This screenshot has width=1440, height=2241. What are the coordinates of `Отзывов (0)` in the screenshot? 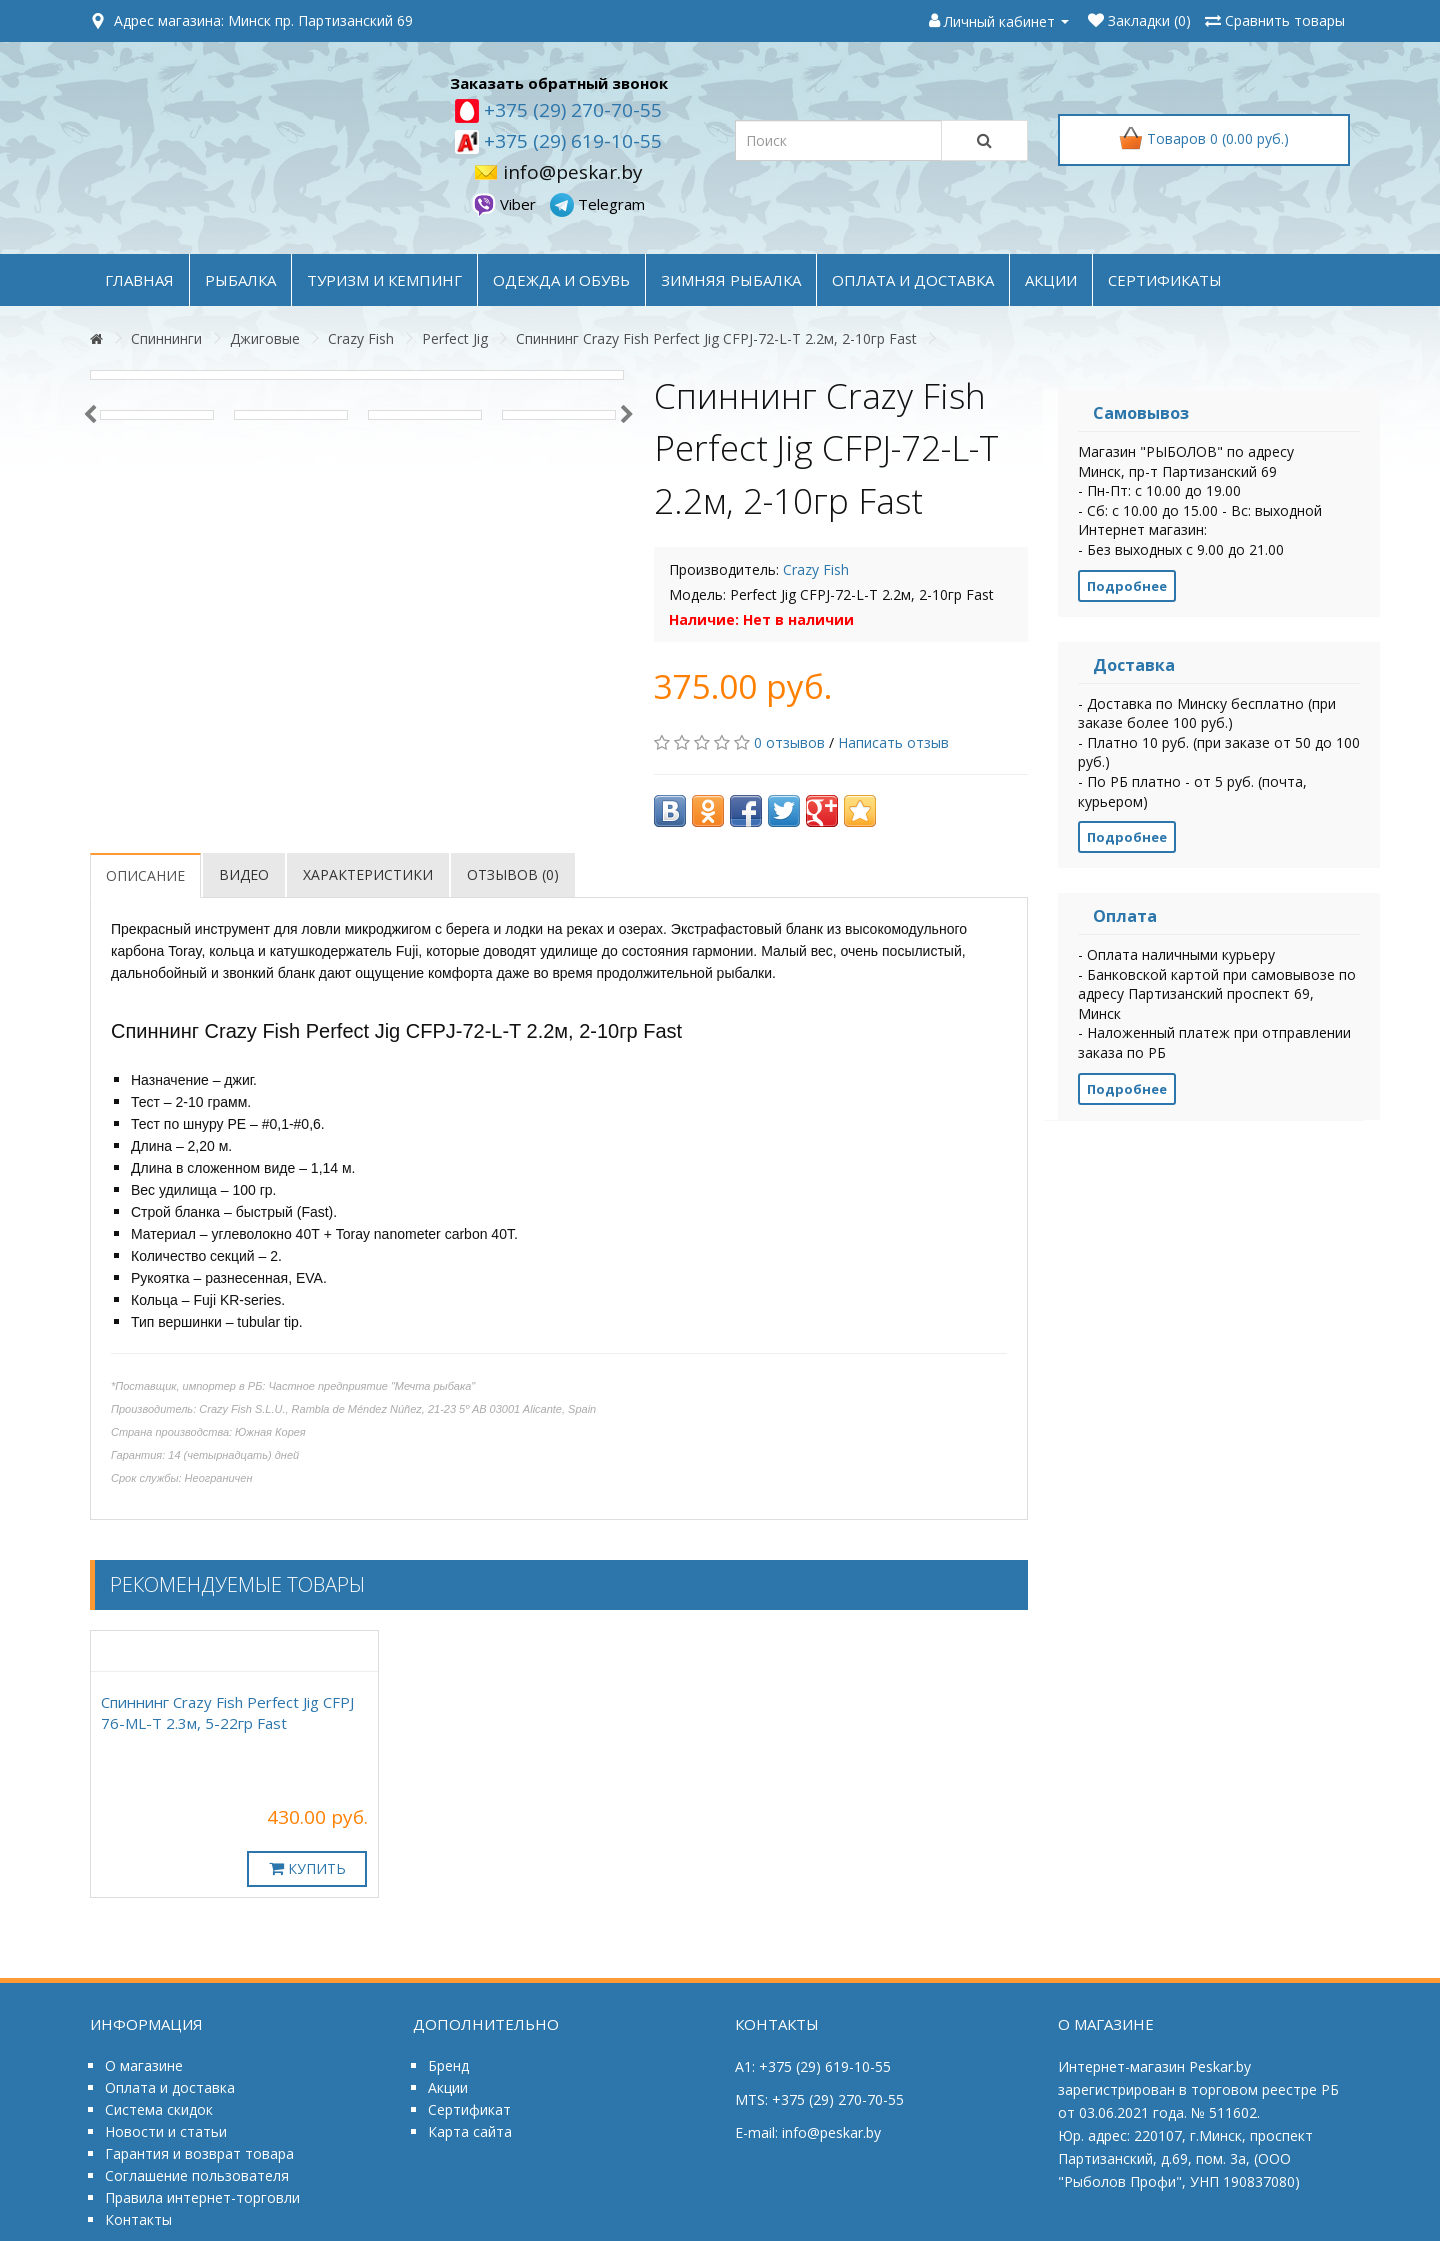 It's located at (513, 874).